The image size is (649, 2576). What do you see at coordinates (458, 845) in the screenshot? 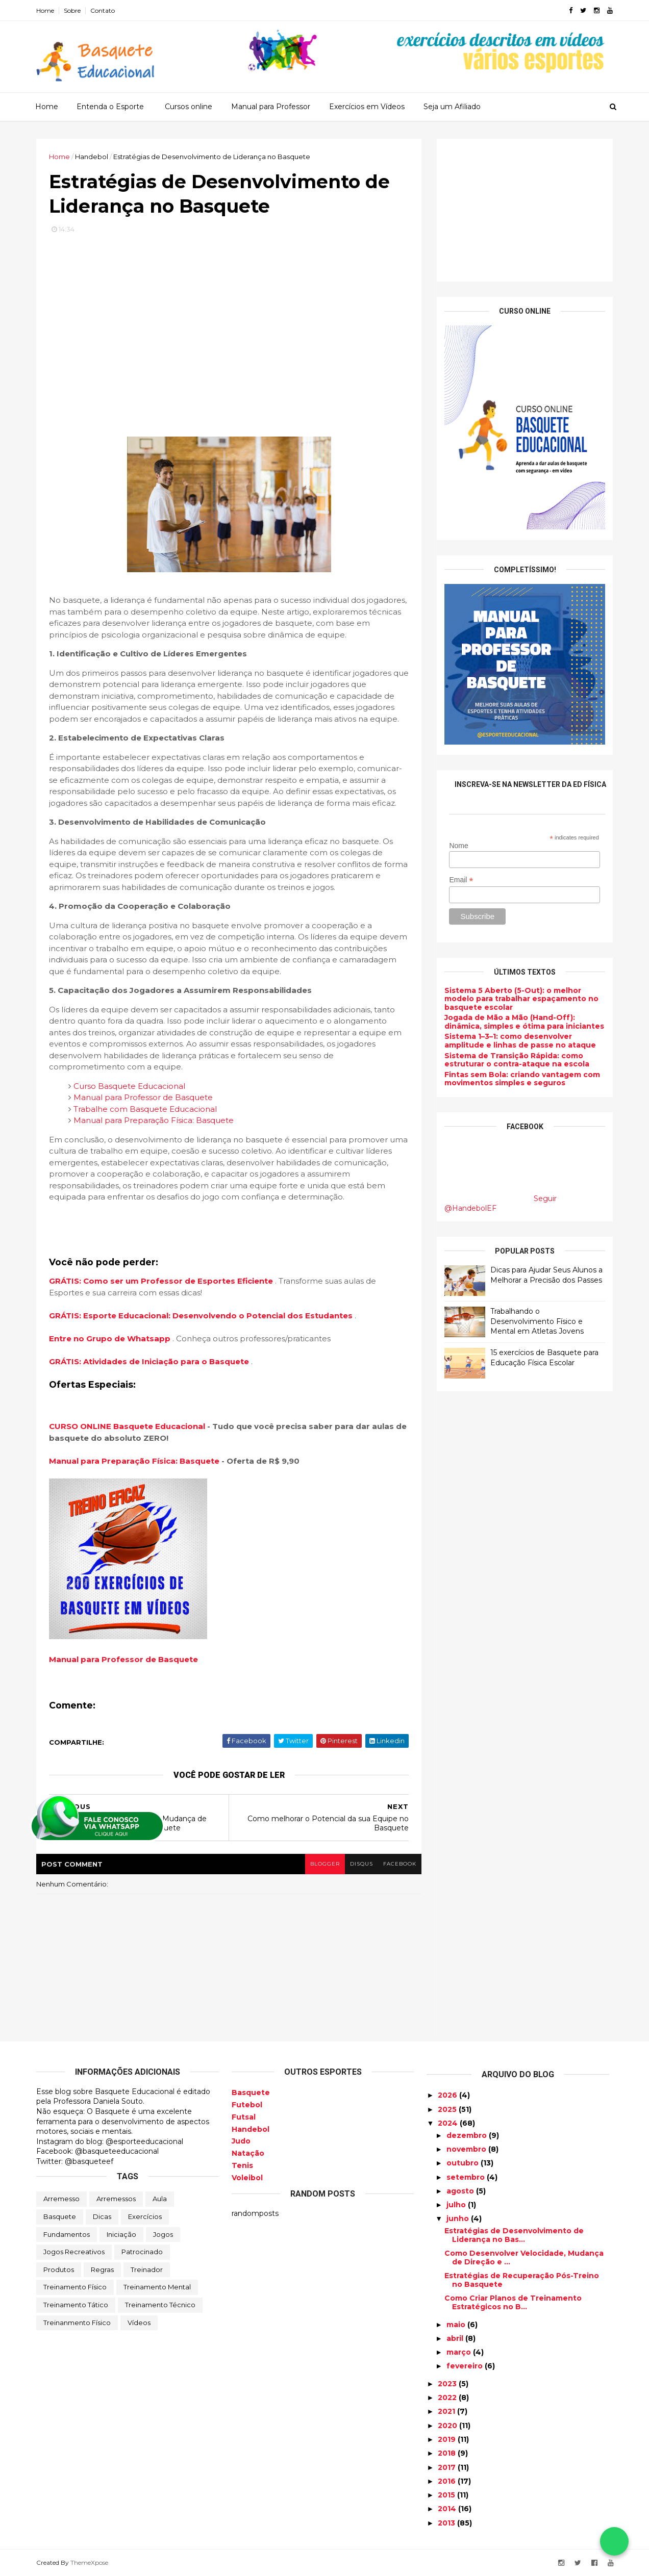
I see `Nome` at bounding box center [458, 845].